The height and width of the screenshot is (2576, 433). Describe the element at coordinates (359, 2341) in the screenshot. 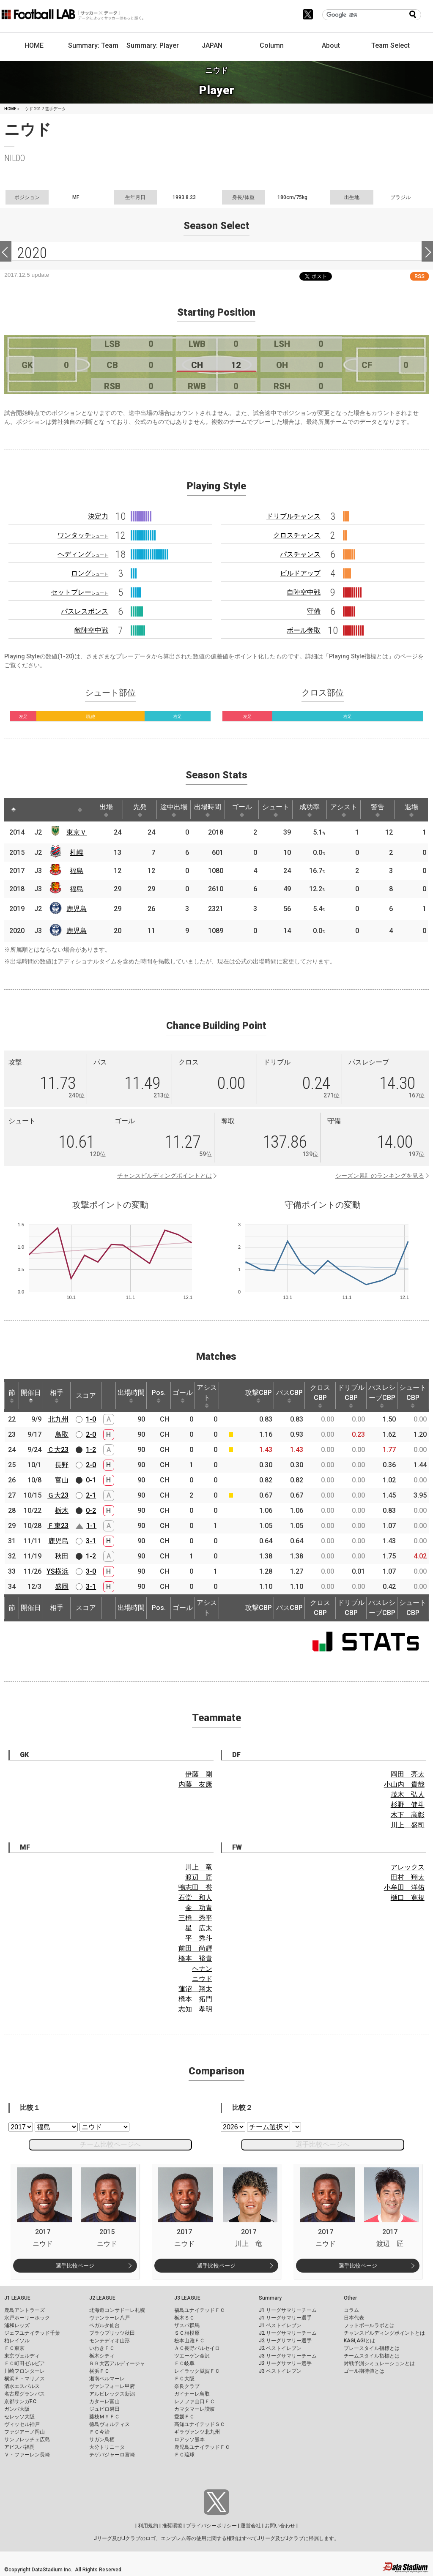

I see `KAGI,AGIとは` at that location.